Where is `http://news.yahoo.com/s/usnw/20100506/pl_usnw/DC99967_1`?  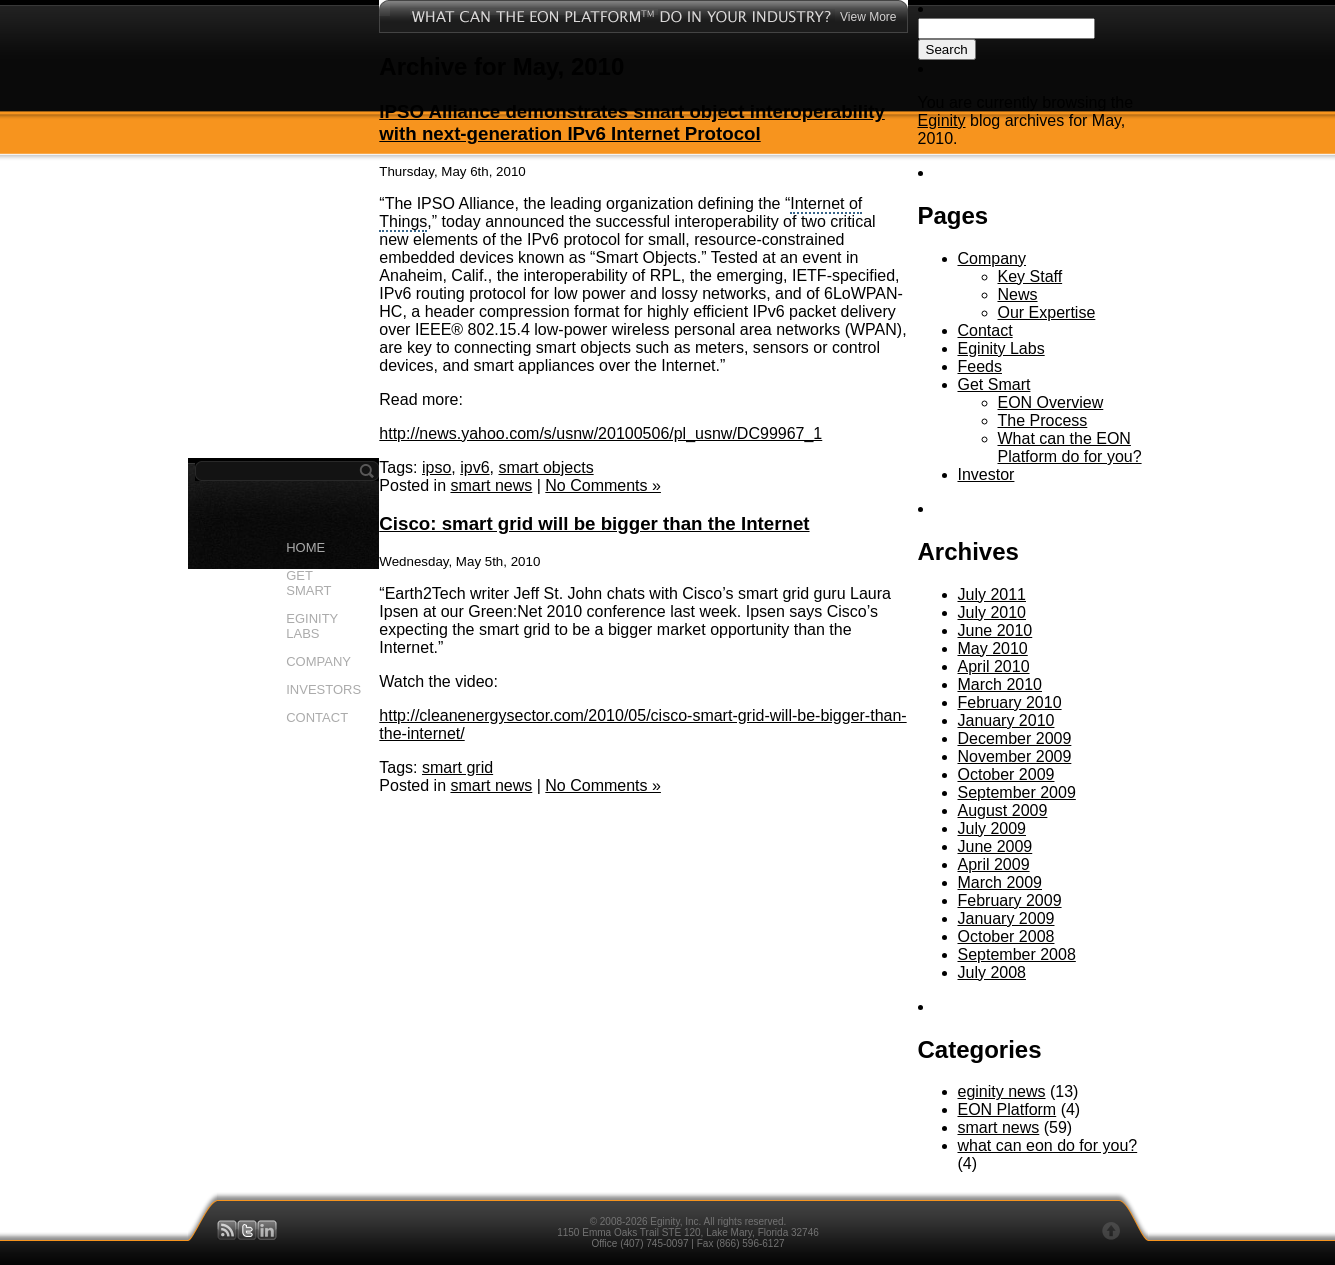 http://news.yahoo.com/s/usnw/20100506/pl_usnw/DC99967_1 is located at coordinates (600, 433).